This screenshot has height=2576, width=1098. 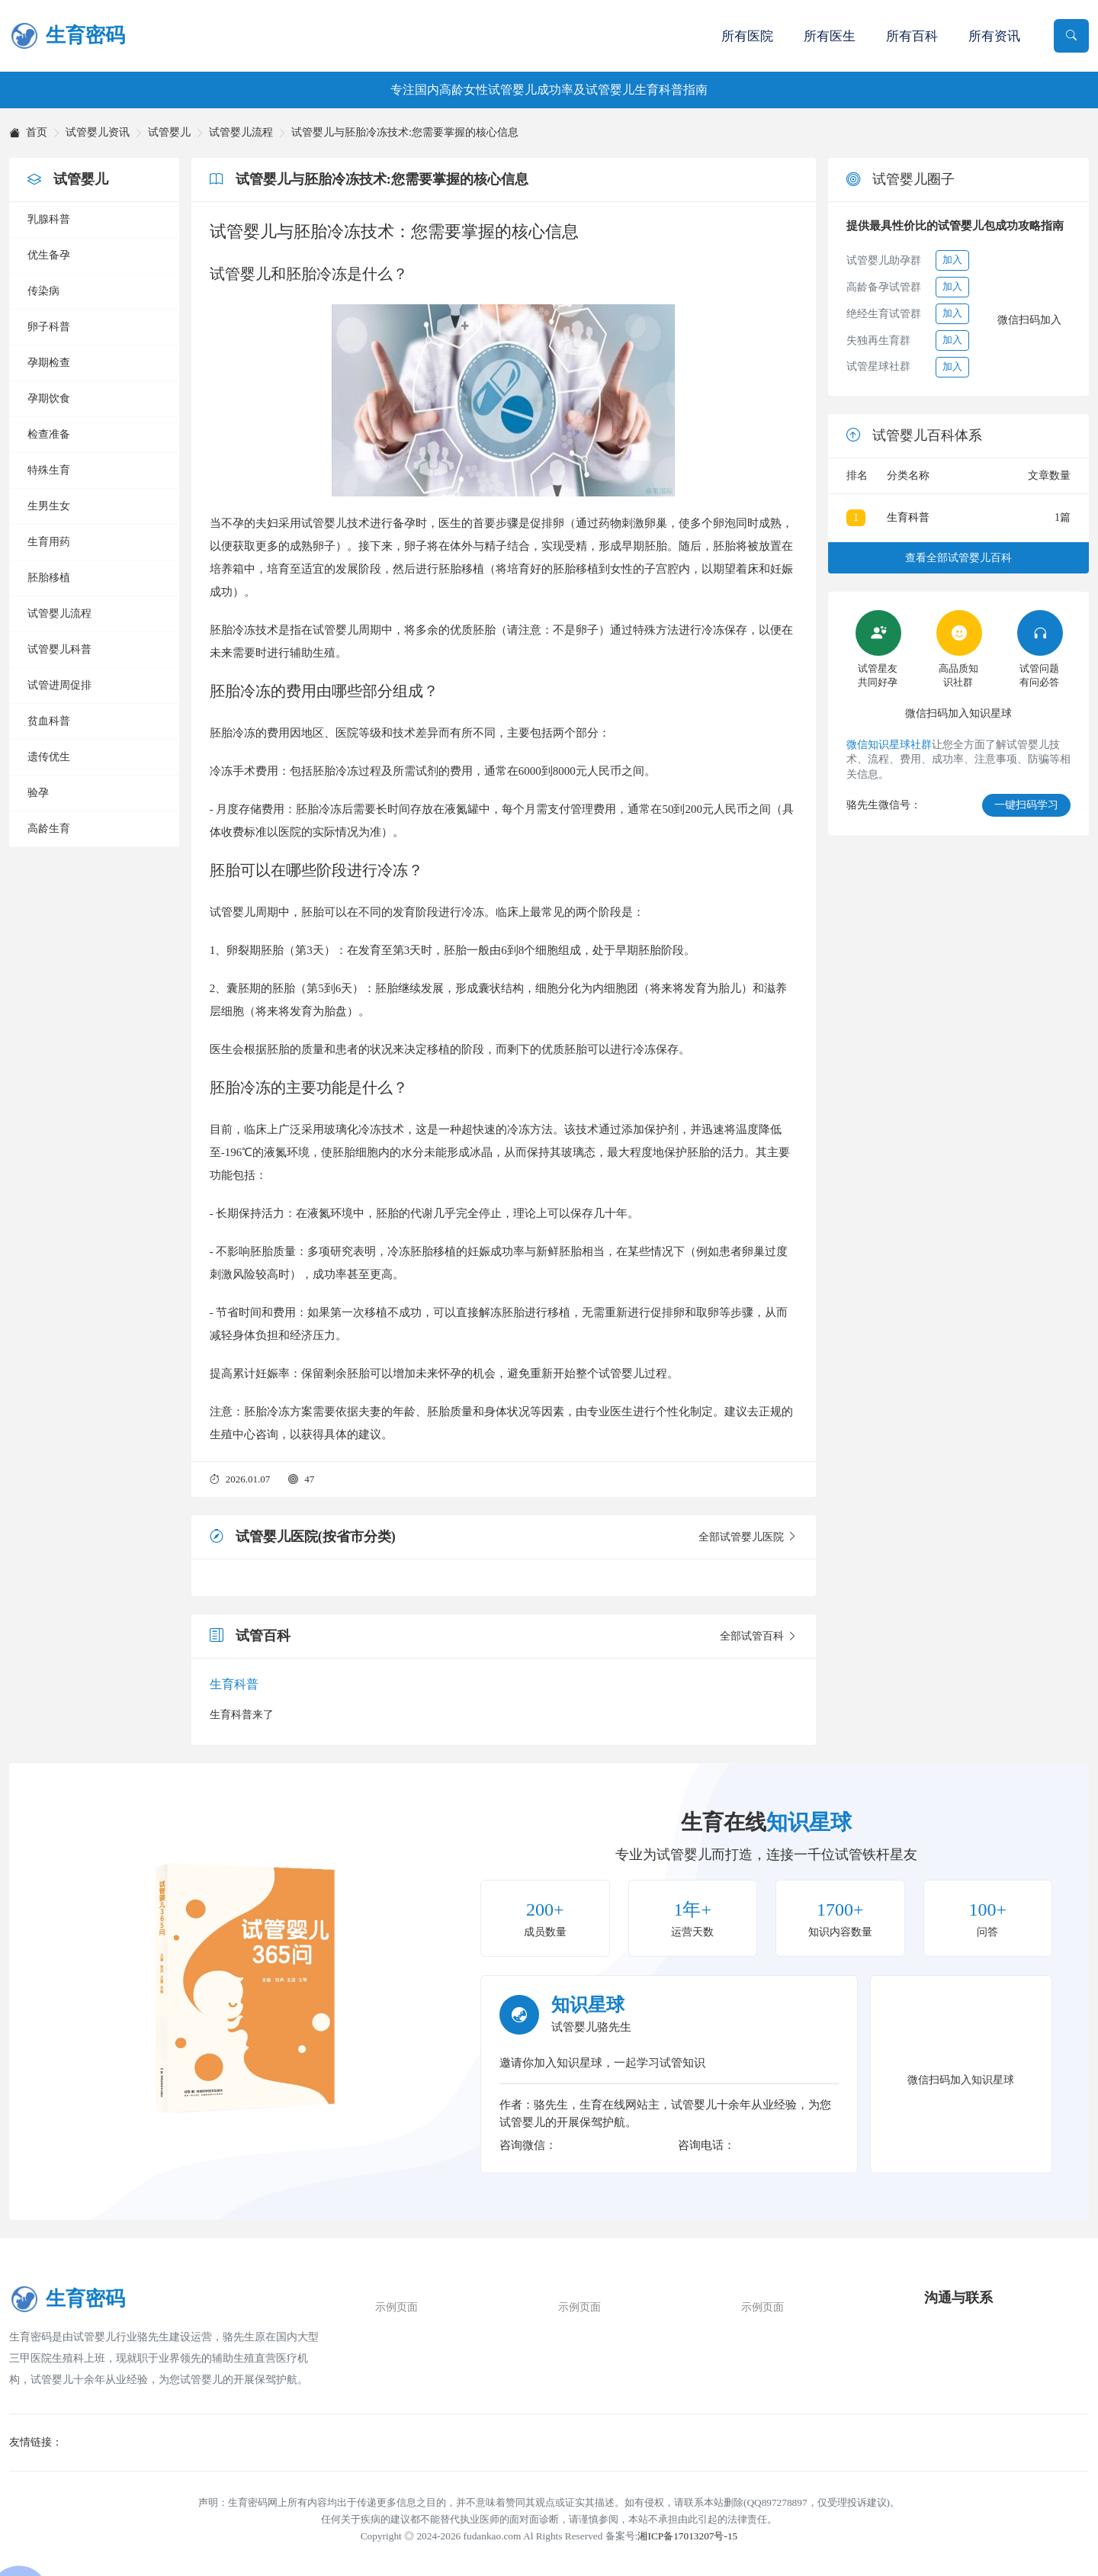 What do you see at coordinates (98, 132) in the screenshot?
I see `试管婴儿资讯` at bounding box center [98, 132].